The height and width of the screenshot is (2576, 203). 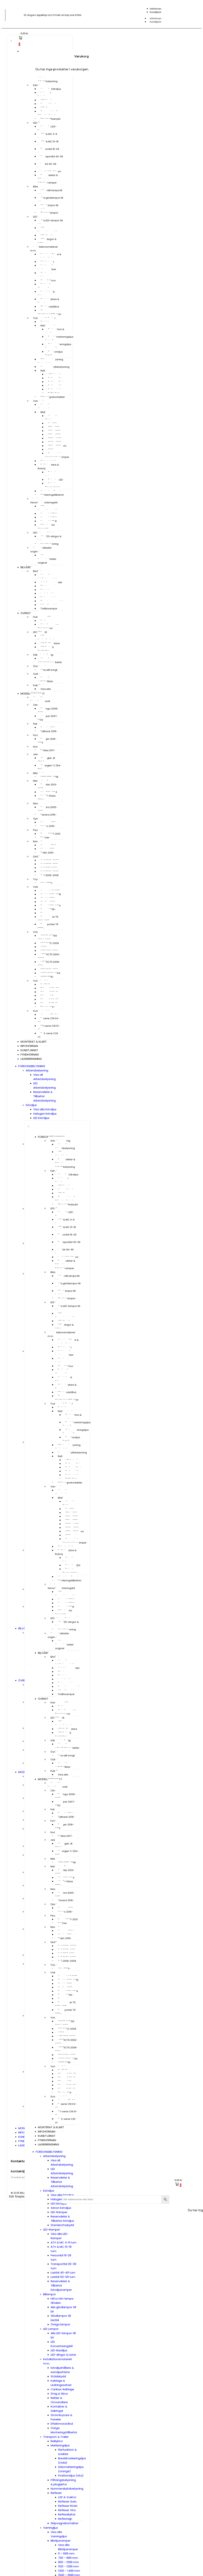 What do you see at coordinates (63, 2277) in the screenshot?
I see `Lastbil 50-59 tum` at bounding box center [63, 2277].